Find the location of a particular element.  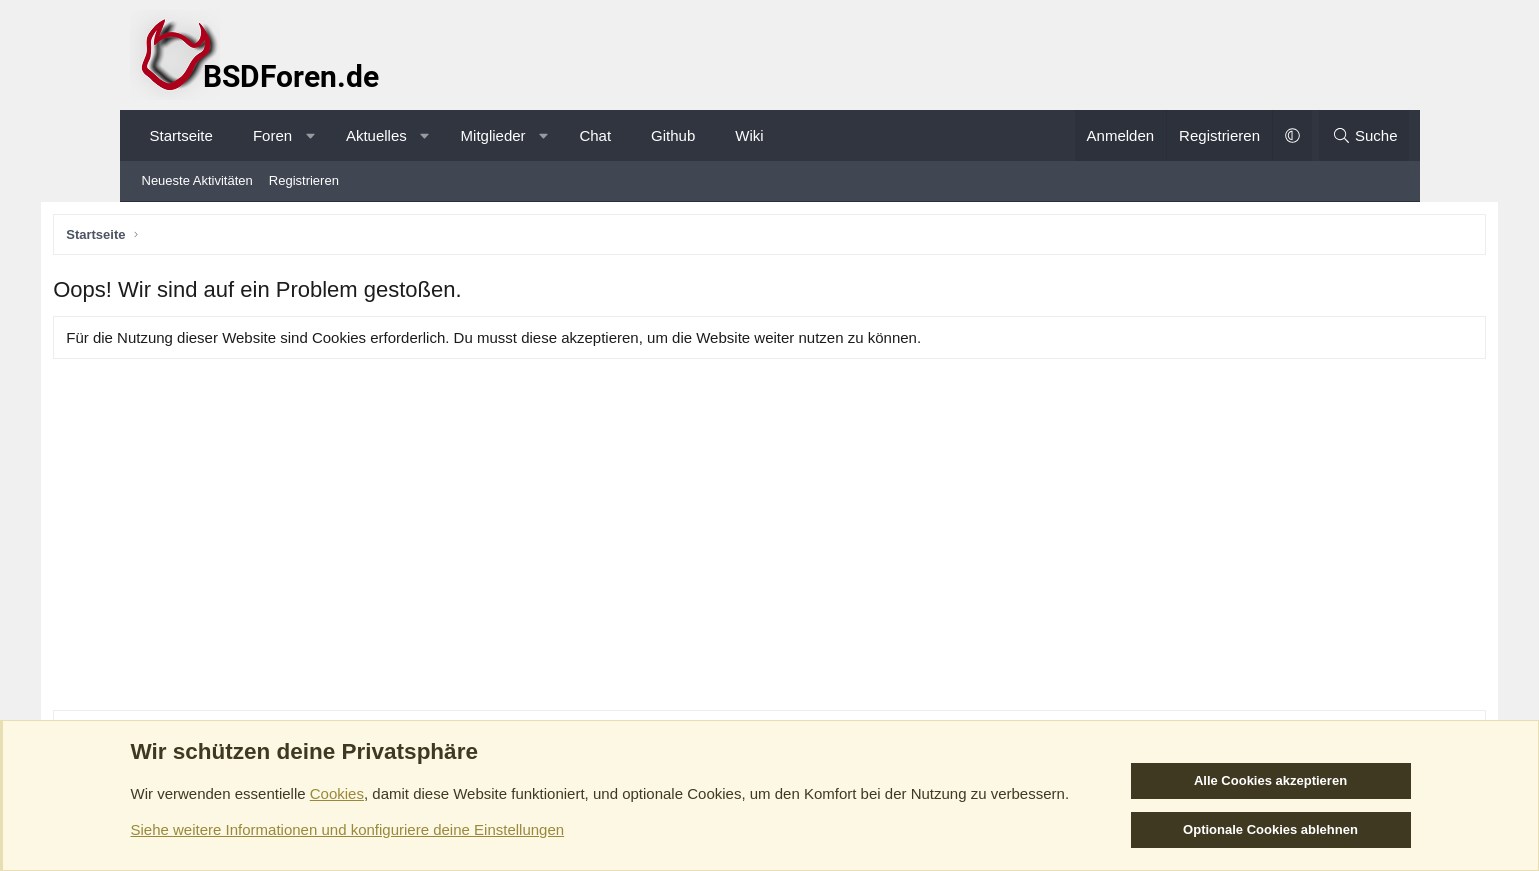

Siehe weitere Informationen und konfiguriere deine Einstellungen is located at coordinates (348, 829).